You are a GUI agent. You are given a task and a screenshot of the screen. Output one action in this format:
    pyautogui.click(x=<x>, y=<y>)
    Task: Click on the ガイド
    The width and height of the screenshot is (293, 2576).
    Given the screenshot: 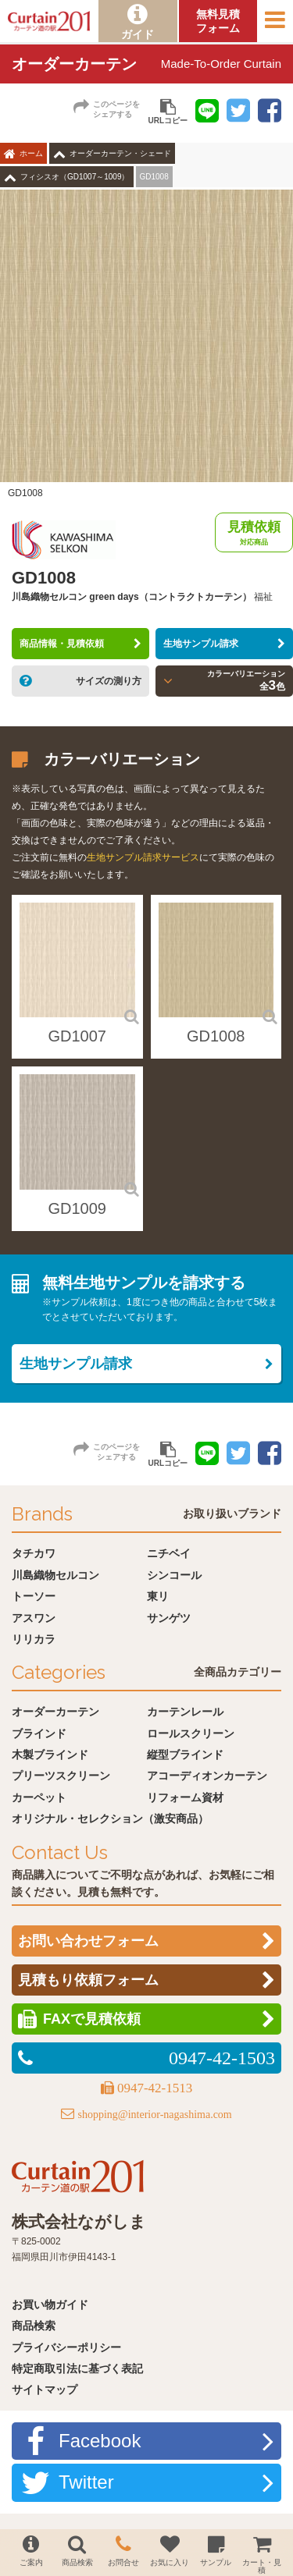 What is the action you would take?
    pyautogui.click(x=137, y=34)
    